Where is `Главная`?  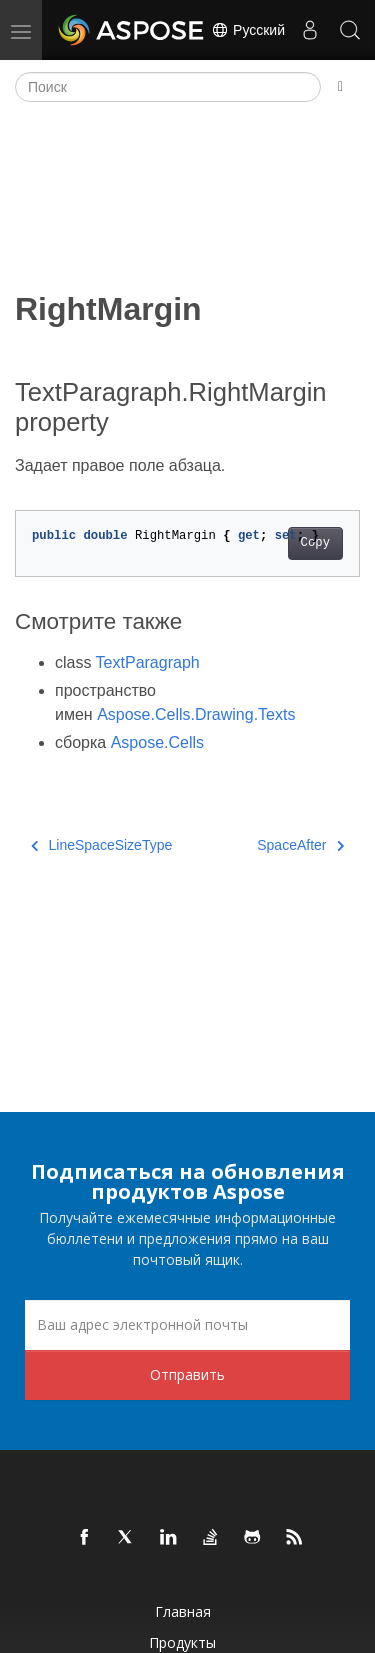 Главная is located at coordinates (183, 1611).